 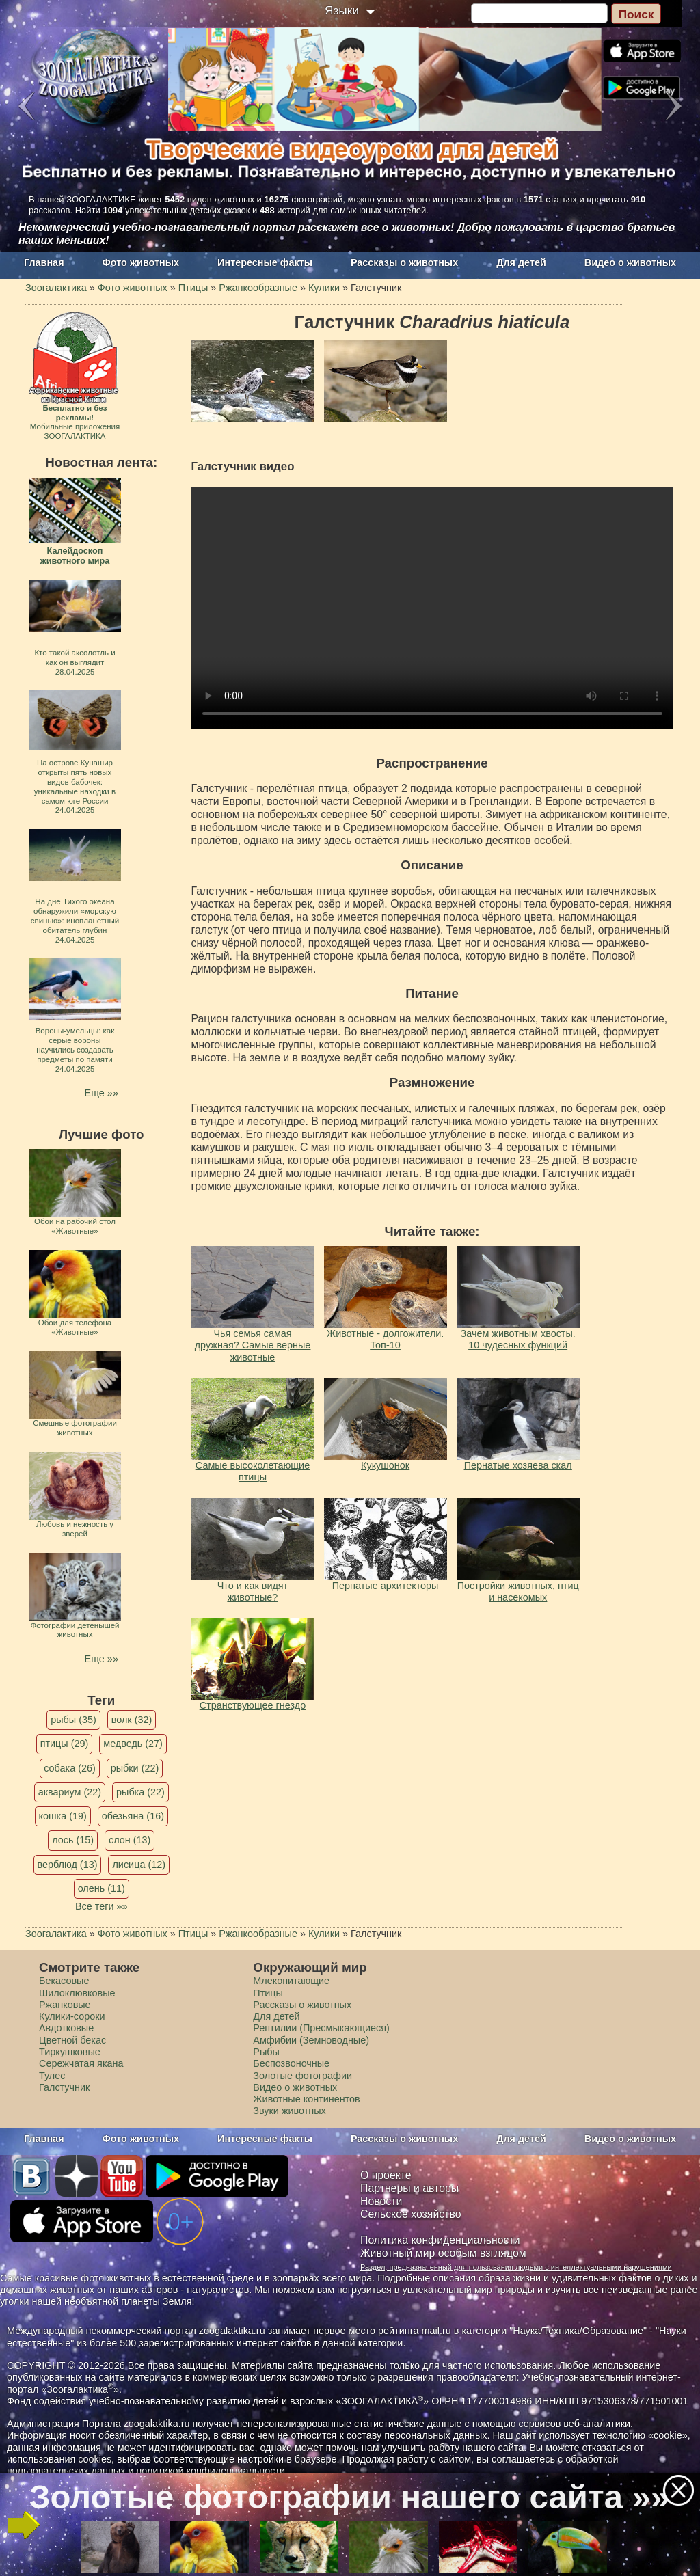 What do you see at coordinates (69, 1792) in the screenshot?
I see `аквариум (22)` at bounding box center [69, 1792].